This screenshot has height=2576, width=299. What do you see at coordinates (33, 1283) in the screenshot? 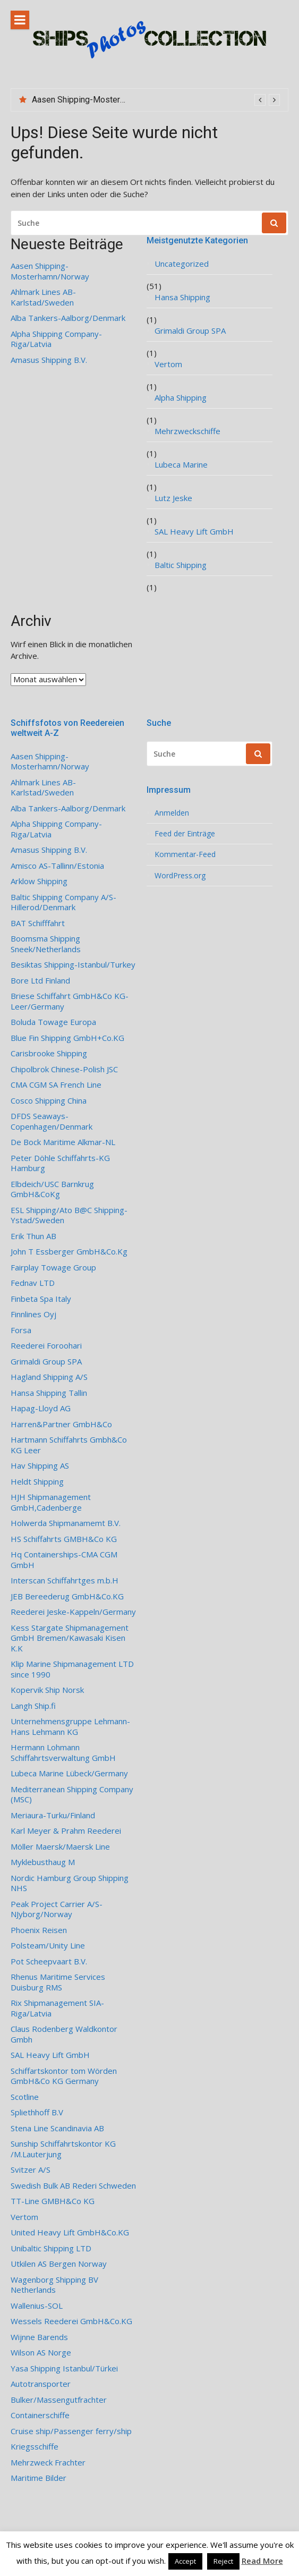
I see `Fednav LTD` at bounding box center [33, 1283].